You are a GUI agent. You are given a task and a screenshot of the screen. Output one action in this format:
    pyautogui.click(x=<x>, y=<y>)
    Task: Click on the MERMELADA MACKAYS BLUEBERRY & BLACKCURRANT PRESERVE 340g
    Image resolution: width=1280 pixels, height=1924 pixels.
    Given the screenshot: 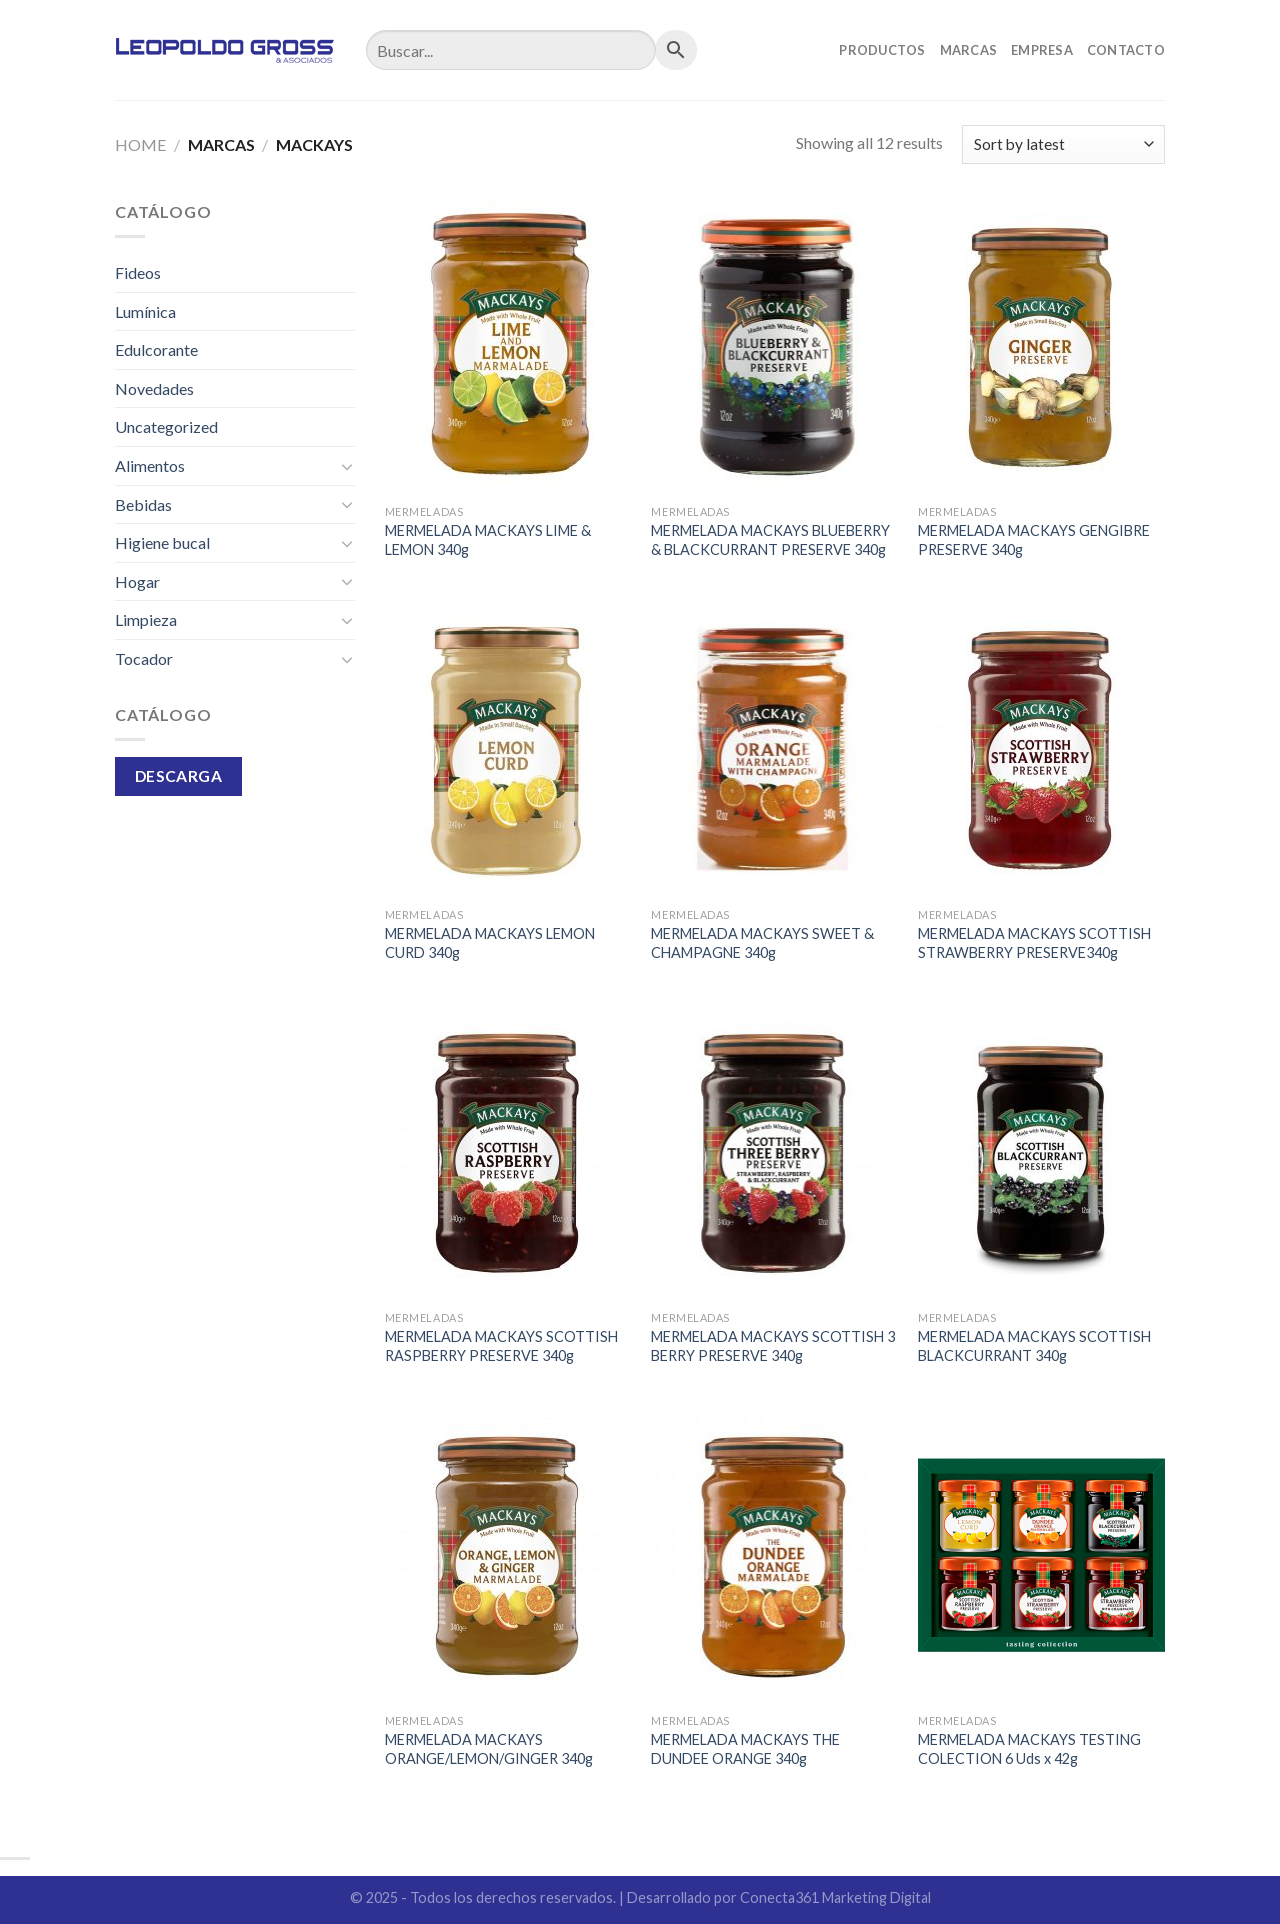 What is the action you would take?
    pyautogui.click(x=770, y=540)
    